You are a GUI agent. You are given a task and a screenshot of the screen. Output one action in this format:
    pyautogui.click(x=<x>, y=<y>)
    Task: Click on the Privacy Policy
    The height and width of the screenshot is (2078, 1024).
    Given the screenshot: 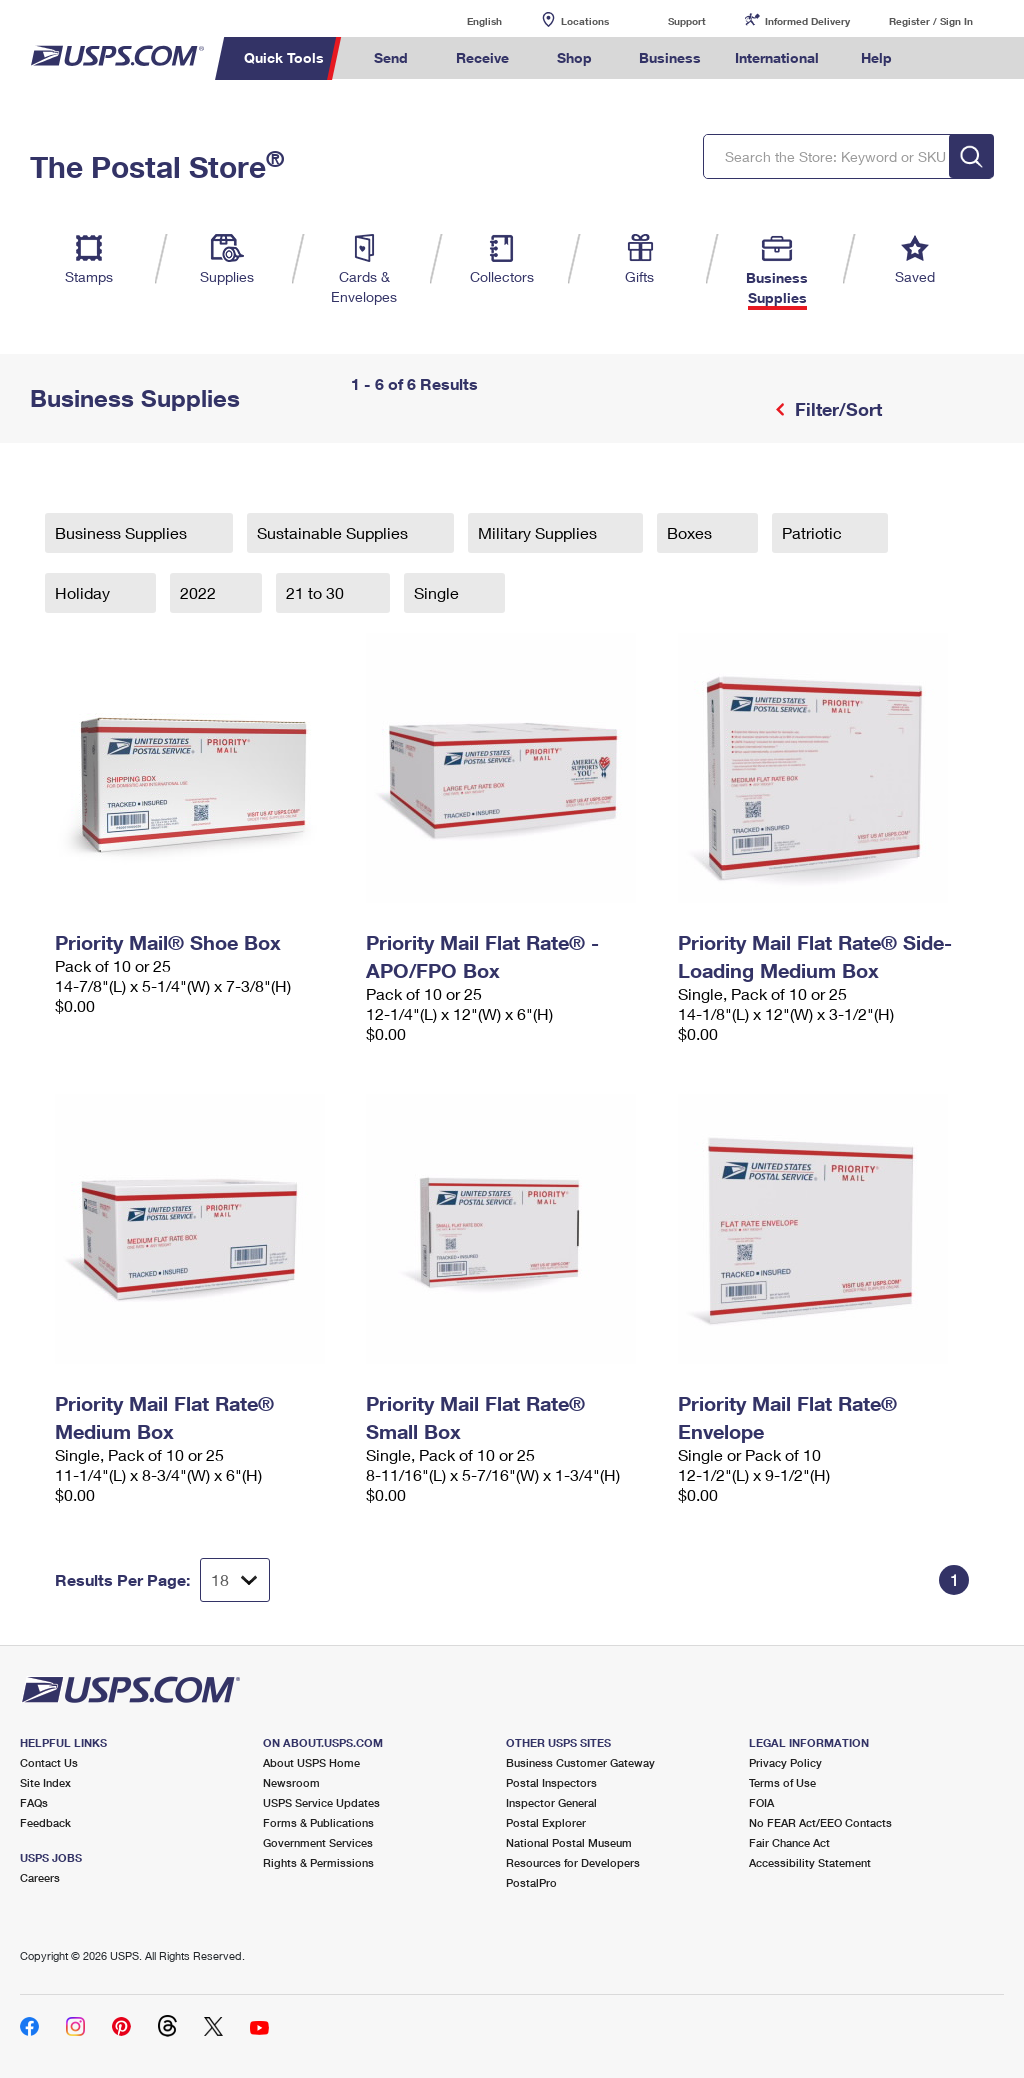 What is the action you would take?
    pyautogui.click(x=785, y=1762)
    